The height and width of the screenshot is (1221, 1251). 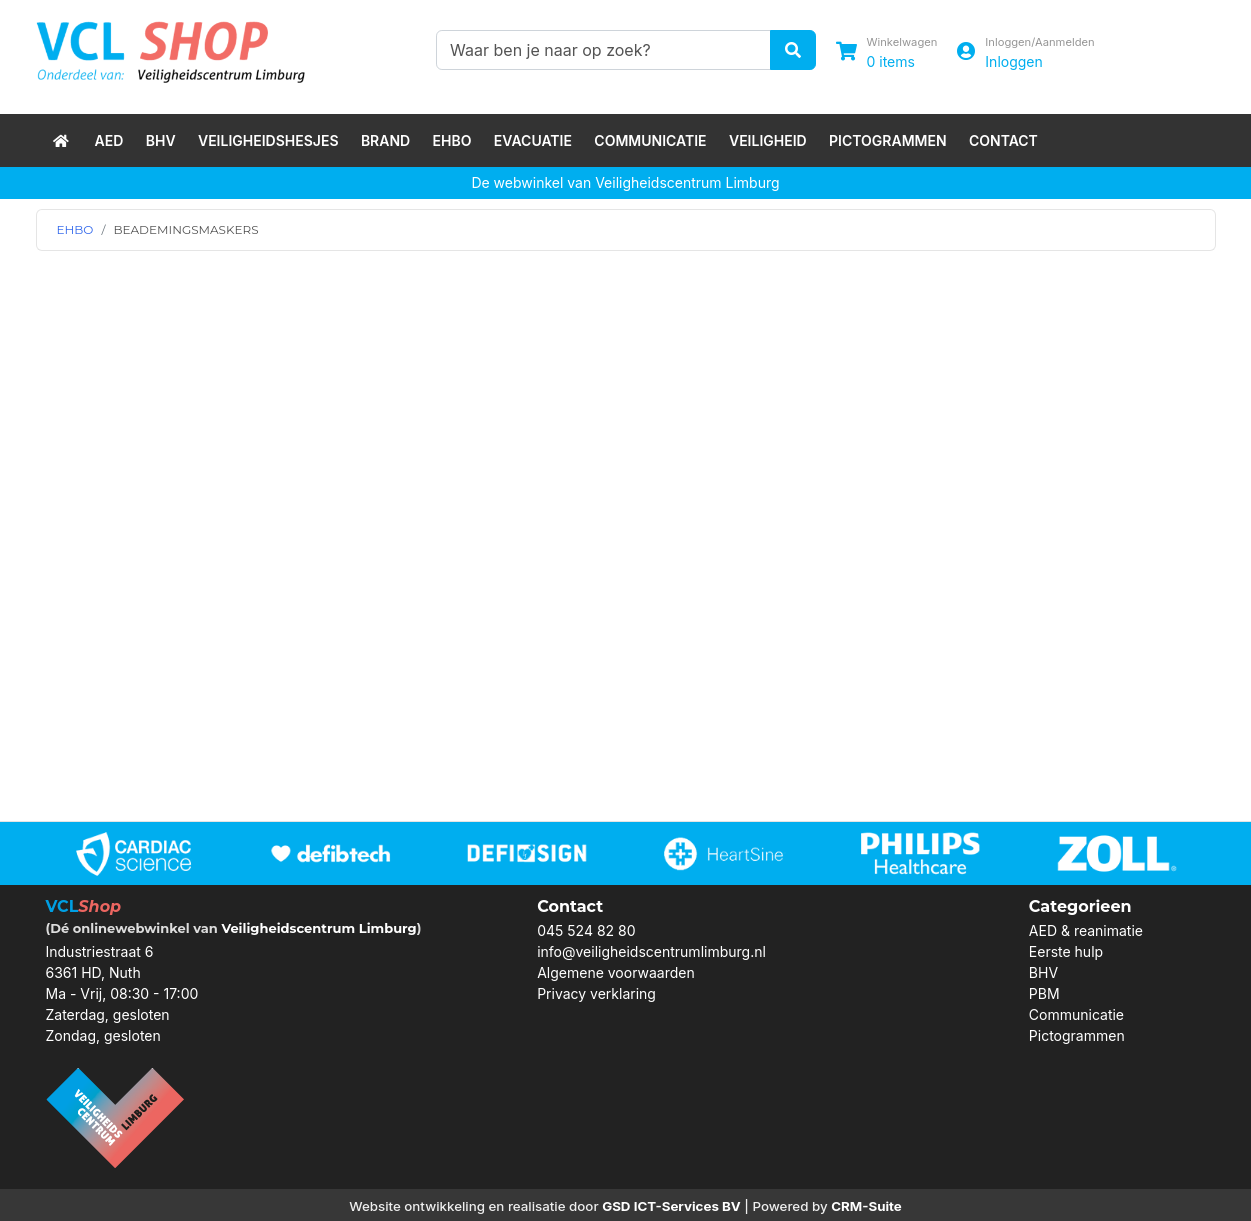 I want to click on AED & reanimatie, so click(x=1086, y=930).